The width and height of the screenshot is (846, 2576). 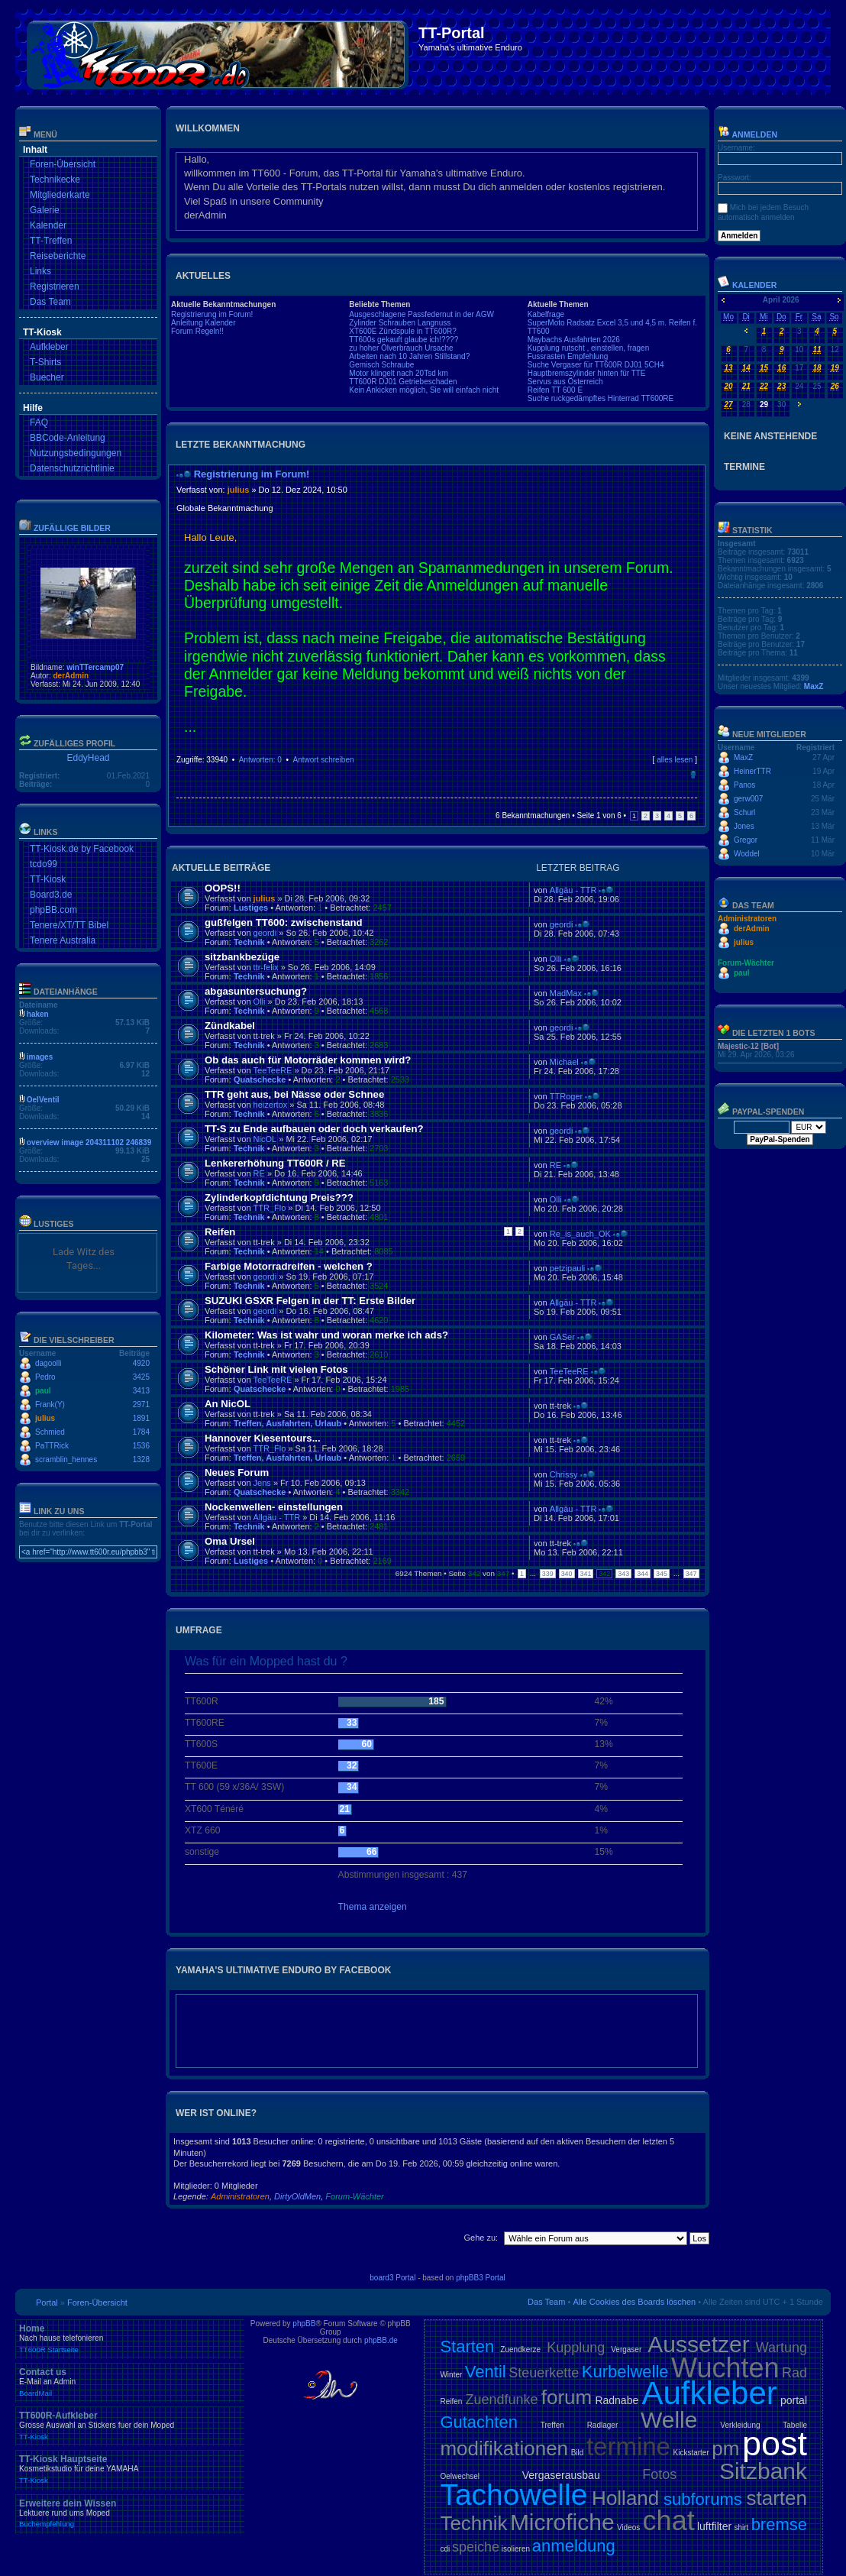 What do you see at coordinates (223, 888) in the screenshot?
I see `OOPS!!` at bounding box center [223, 888].